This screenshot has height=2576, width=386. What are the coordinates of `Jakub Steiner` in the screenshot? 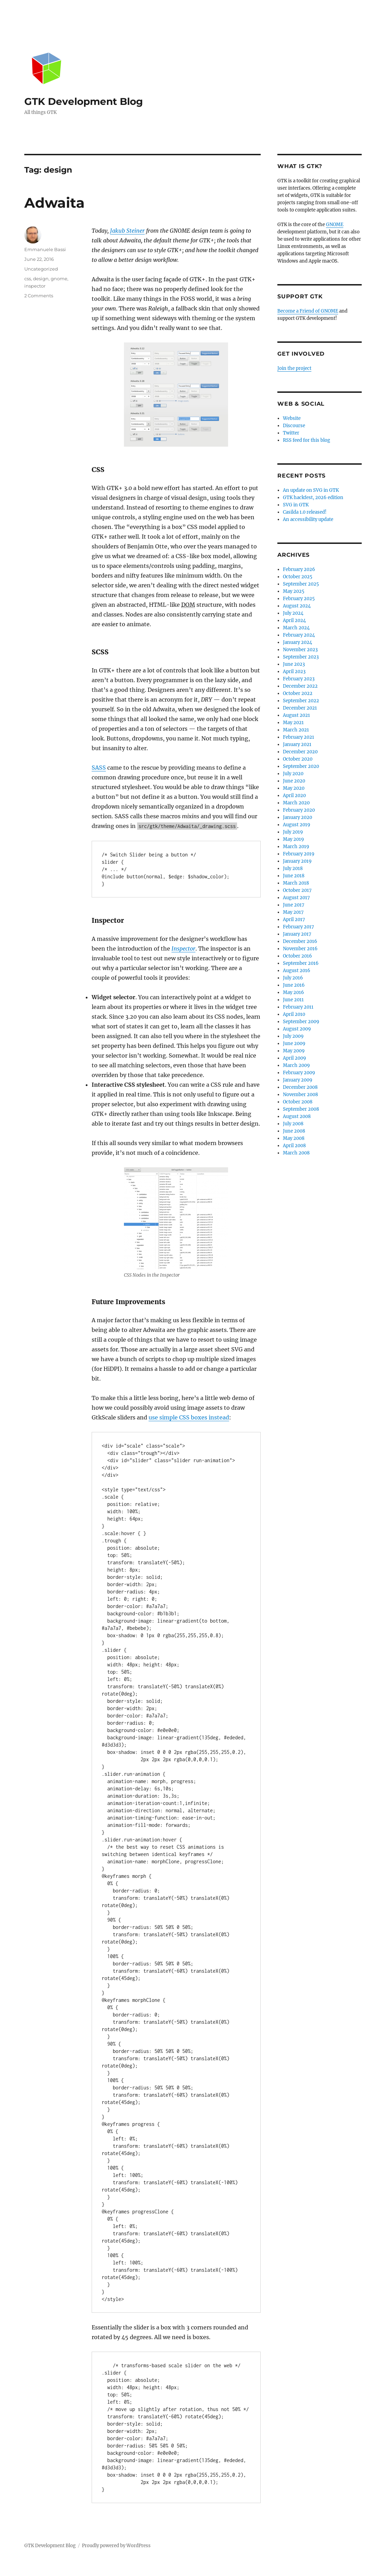 It's located at (127, 230).